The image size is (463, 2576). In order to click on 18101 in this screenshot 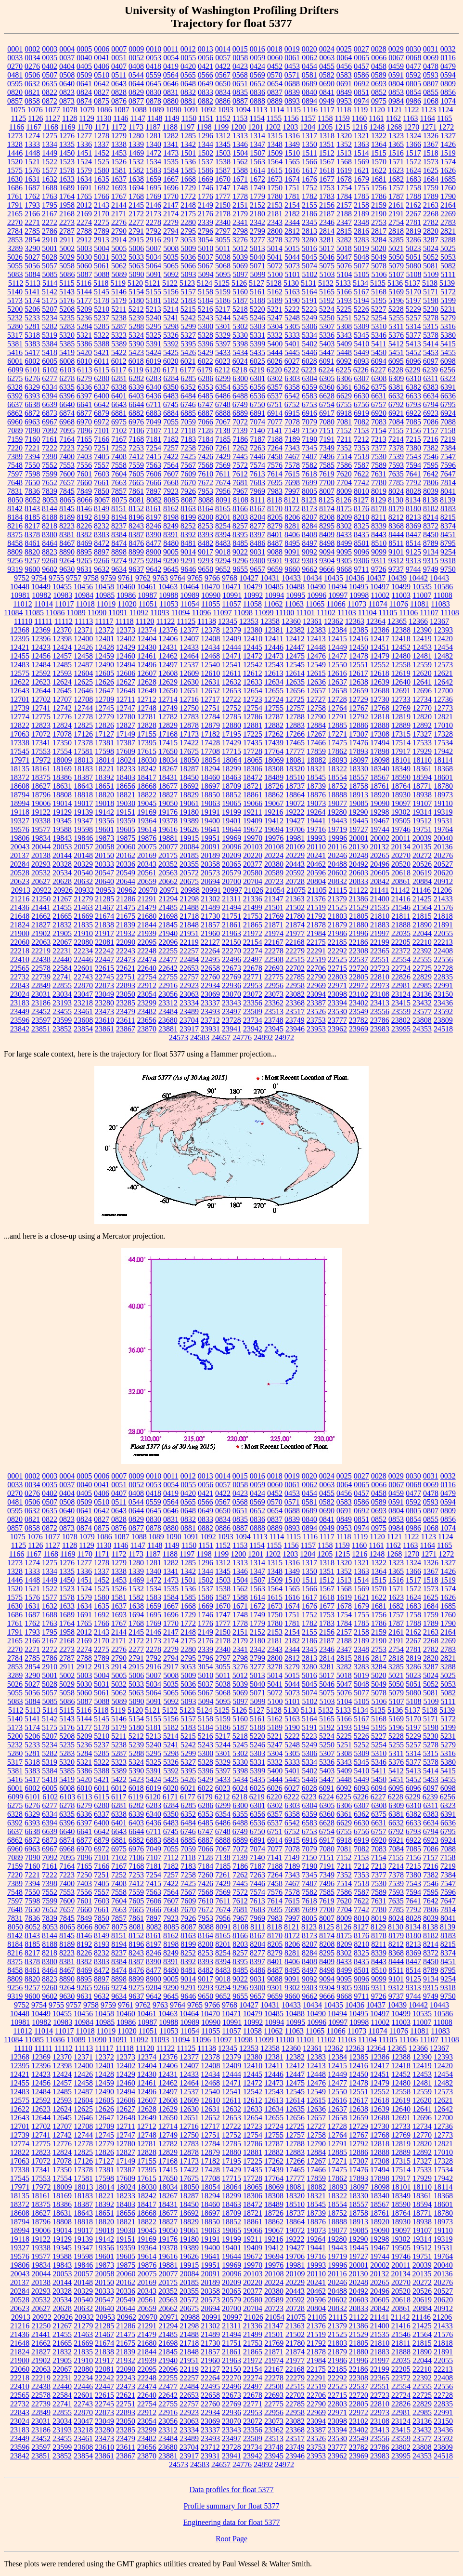, I will do `click(401, 760)`.